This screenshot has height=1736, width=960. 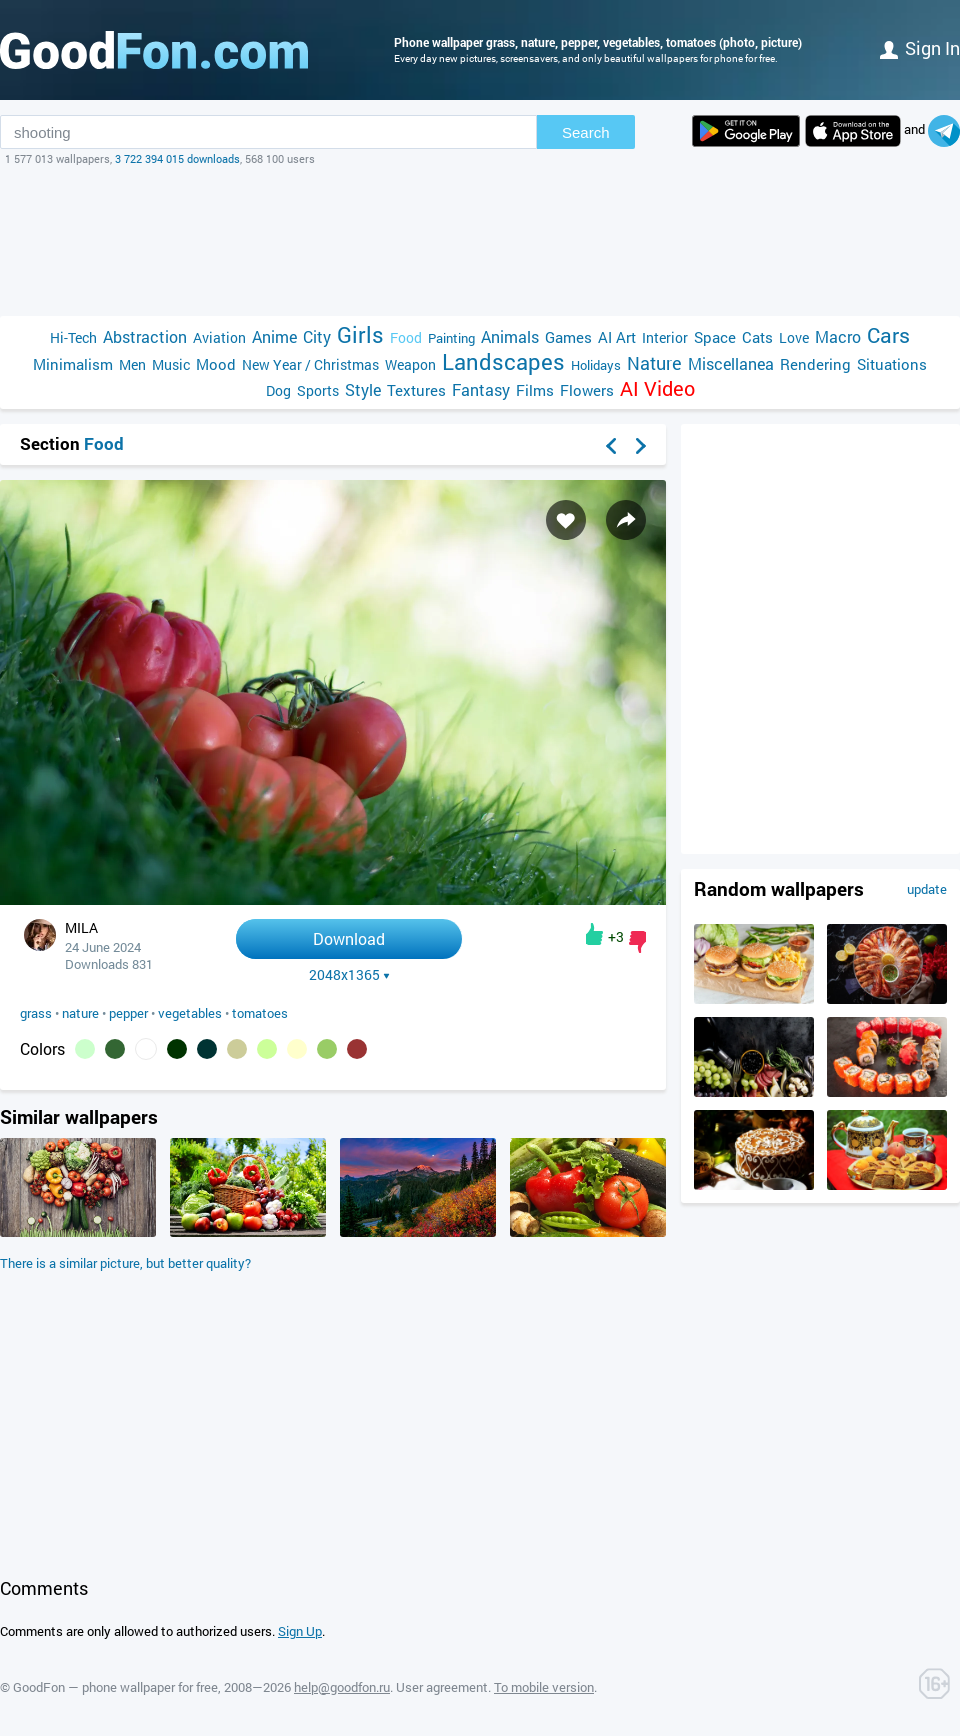 I want to click on Love, so click(x=794, y=337).